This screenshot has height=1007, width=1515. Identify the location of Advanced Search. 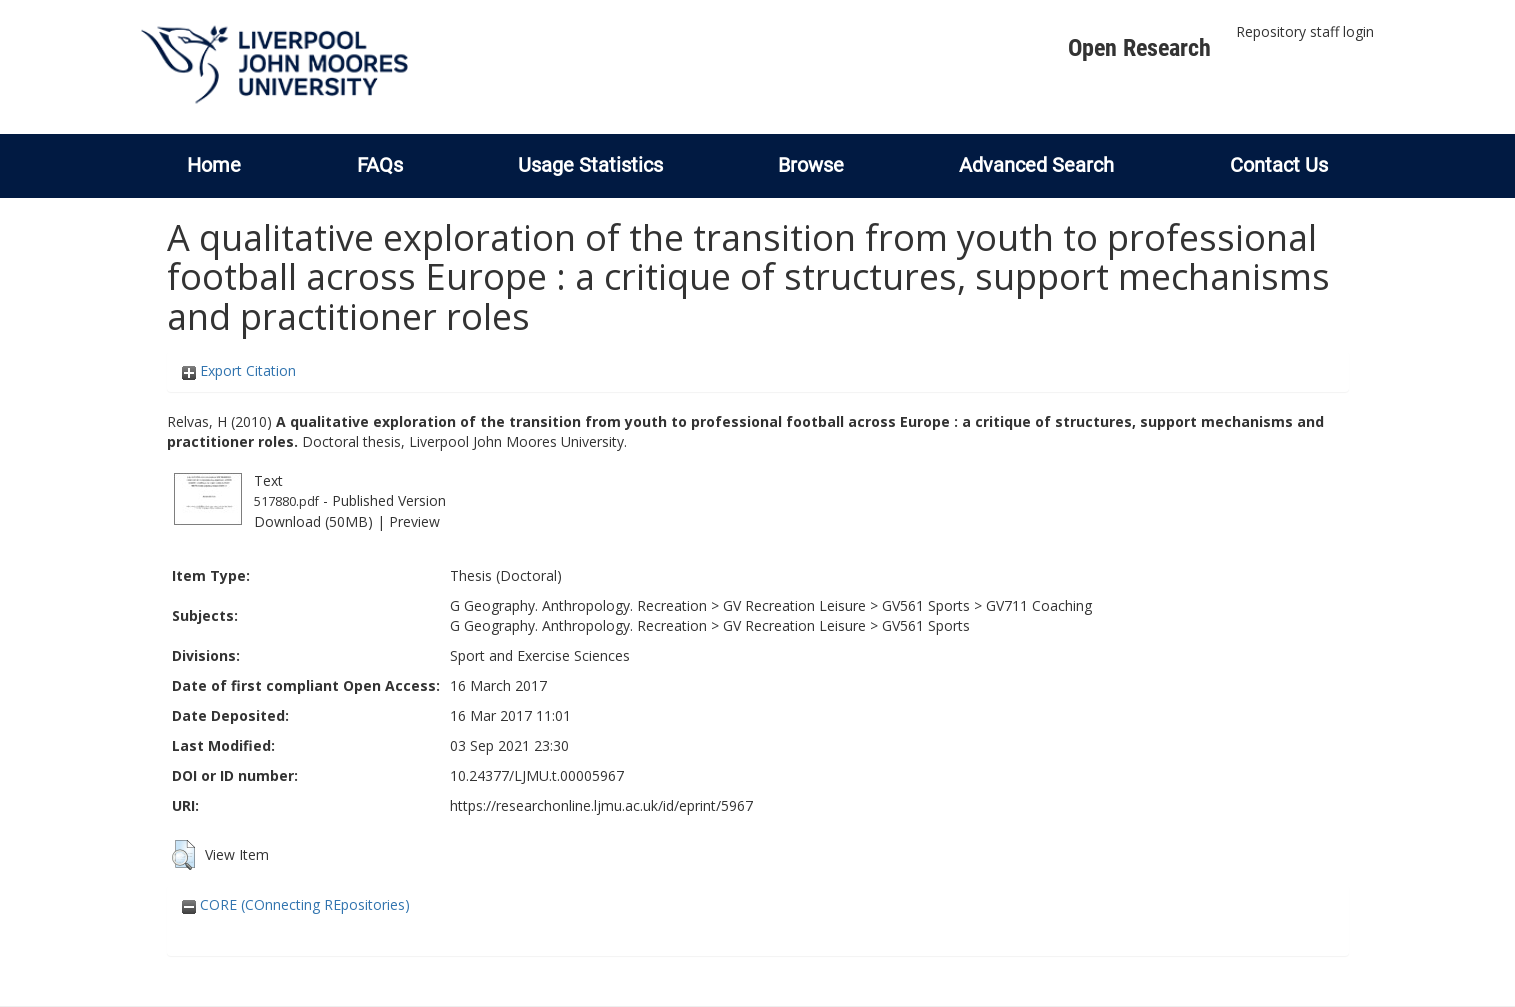
(1036, 165).